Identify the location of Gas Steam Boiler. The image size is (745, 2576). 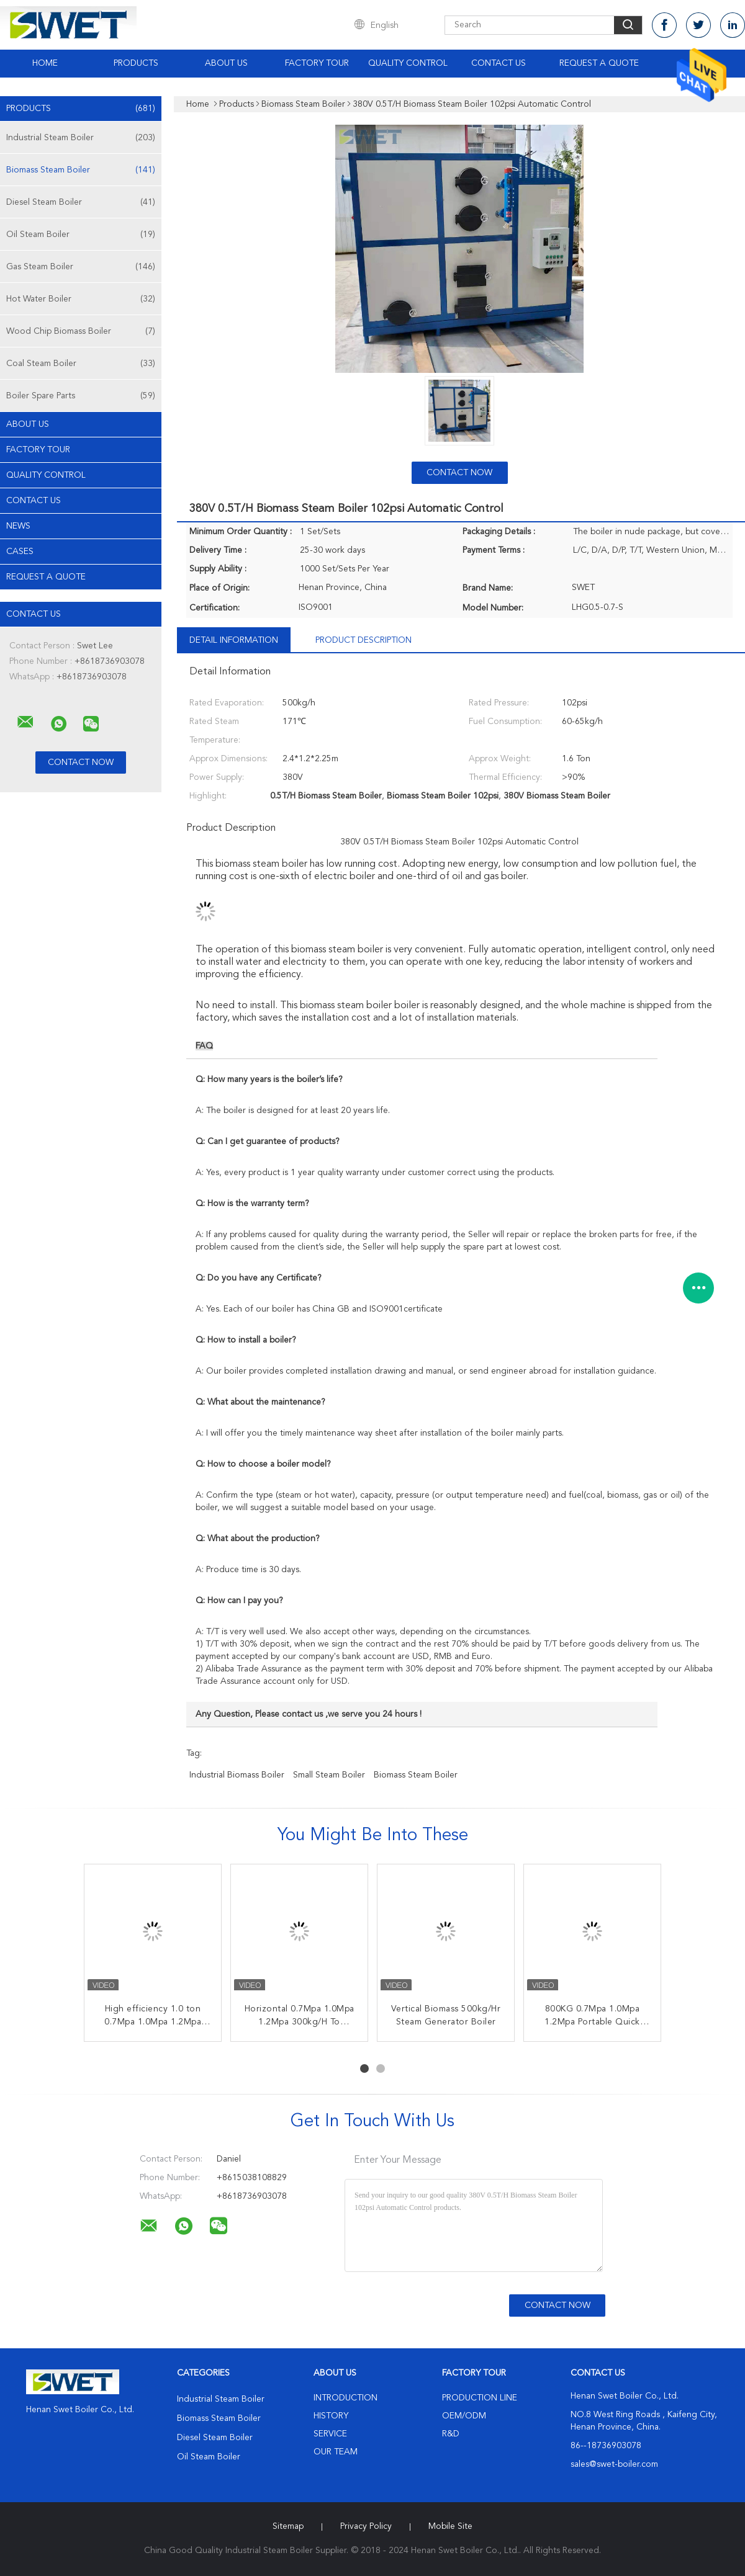
(80, 267).